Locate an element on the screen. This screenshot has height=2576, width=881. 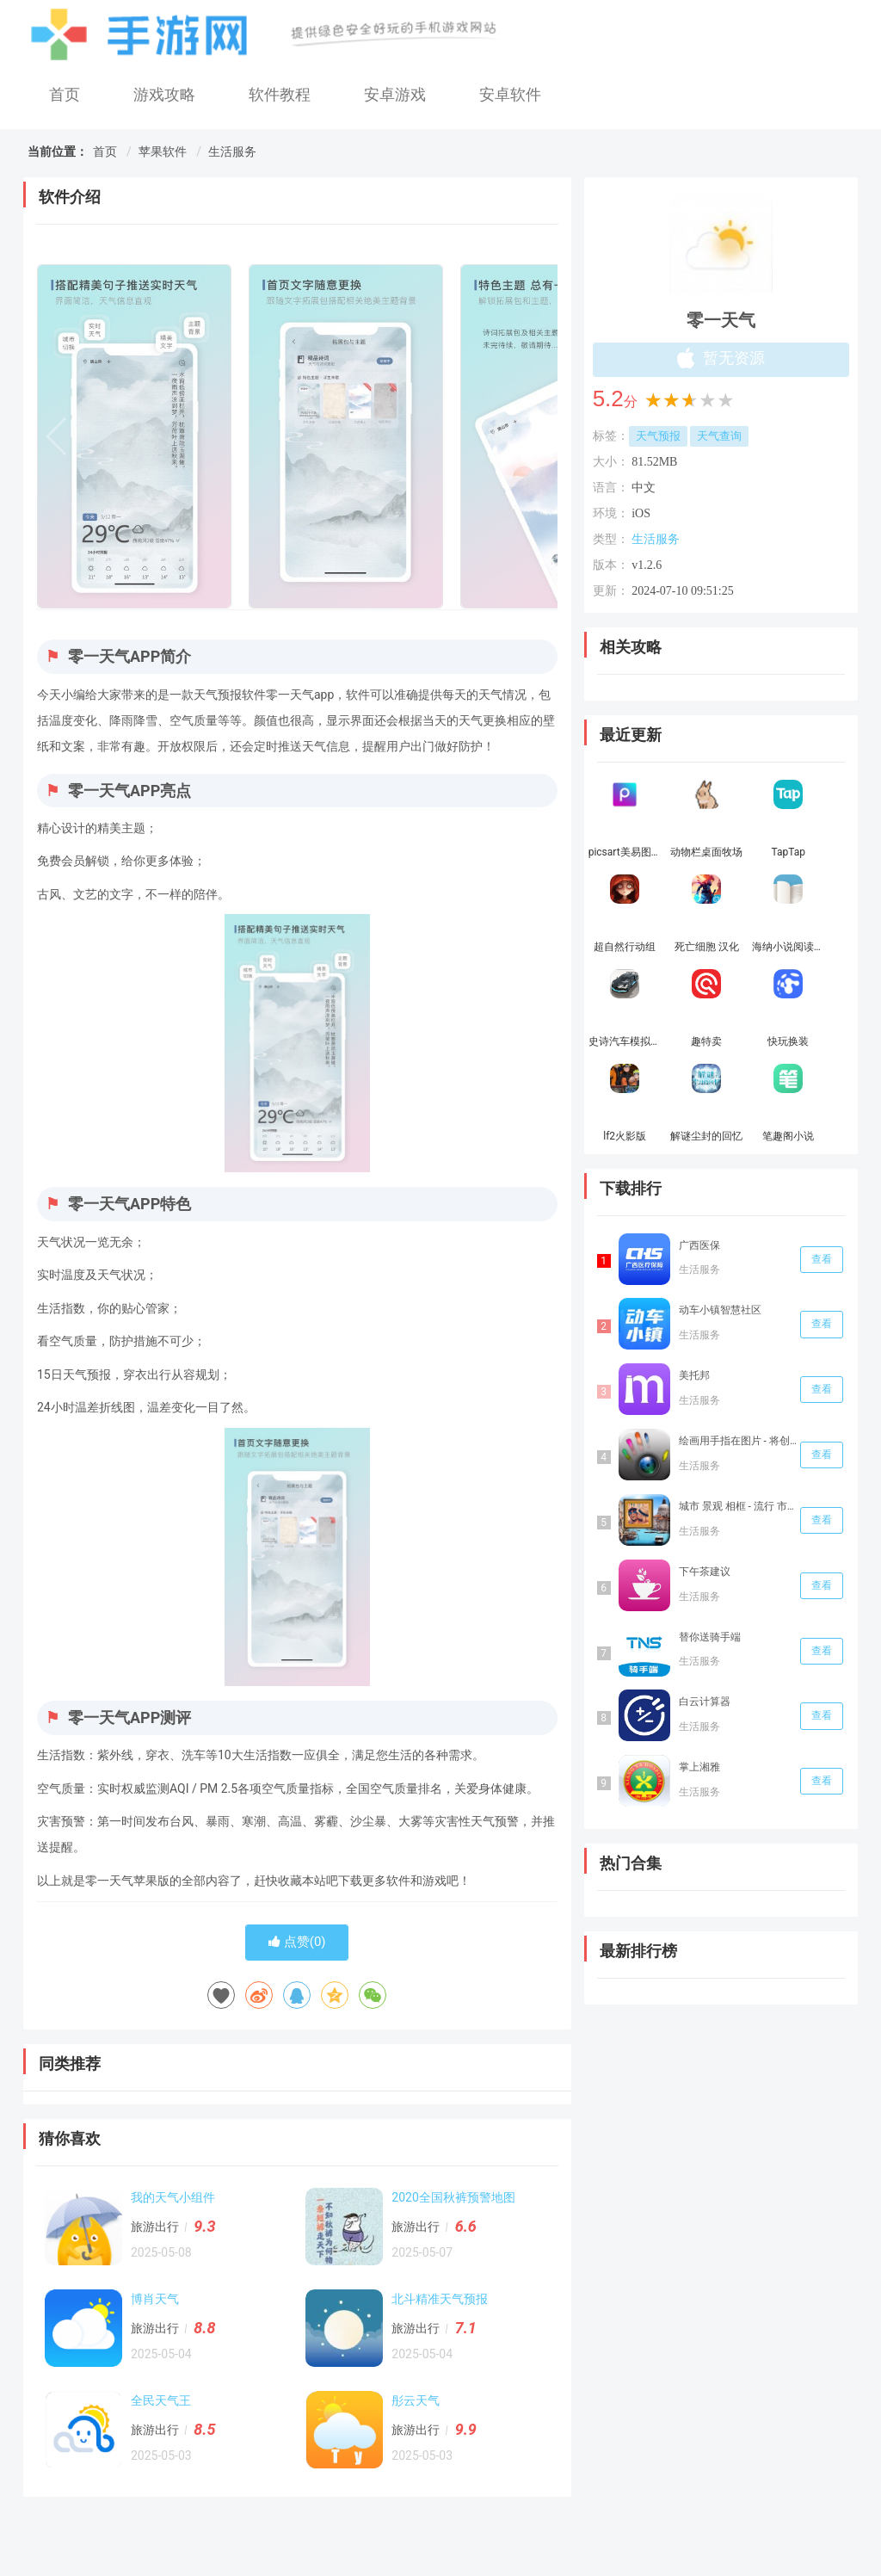
安卓软件 is located at coordinates (510, 94).